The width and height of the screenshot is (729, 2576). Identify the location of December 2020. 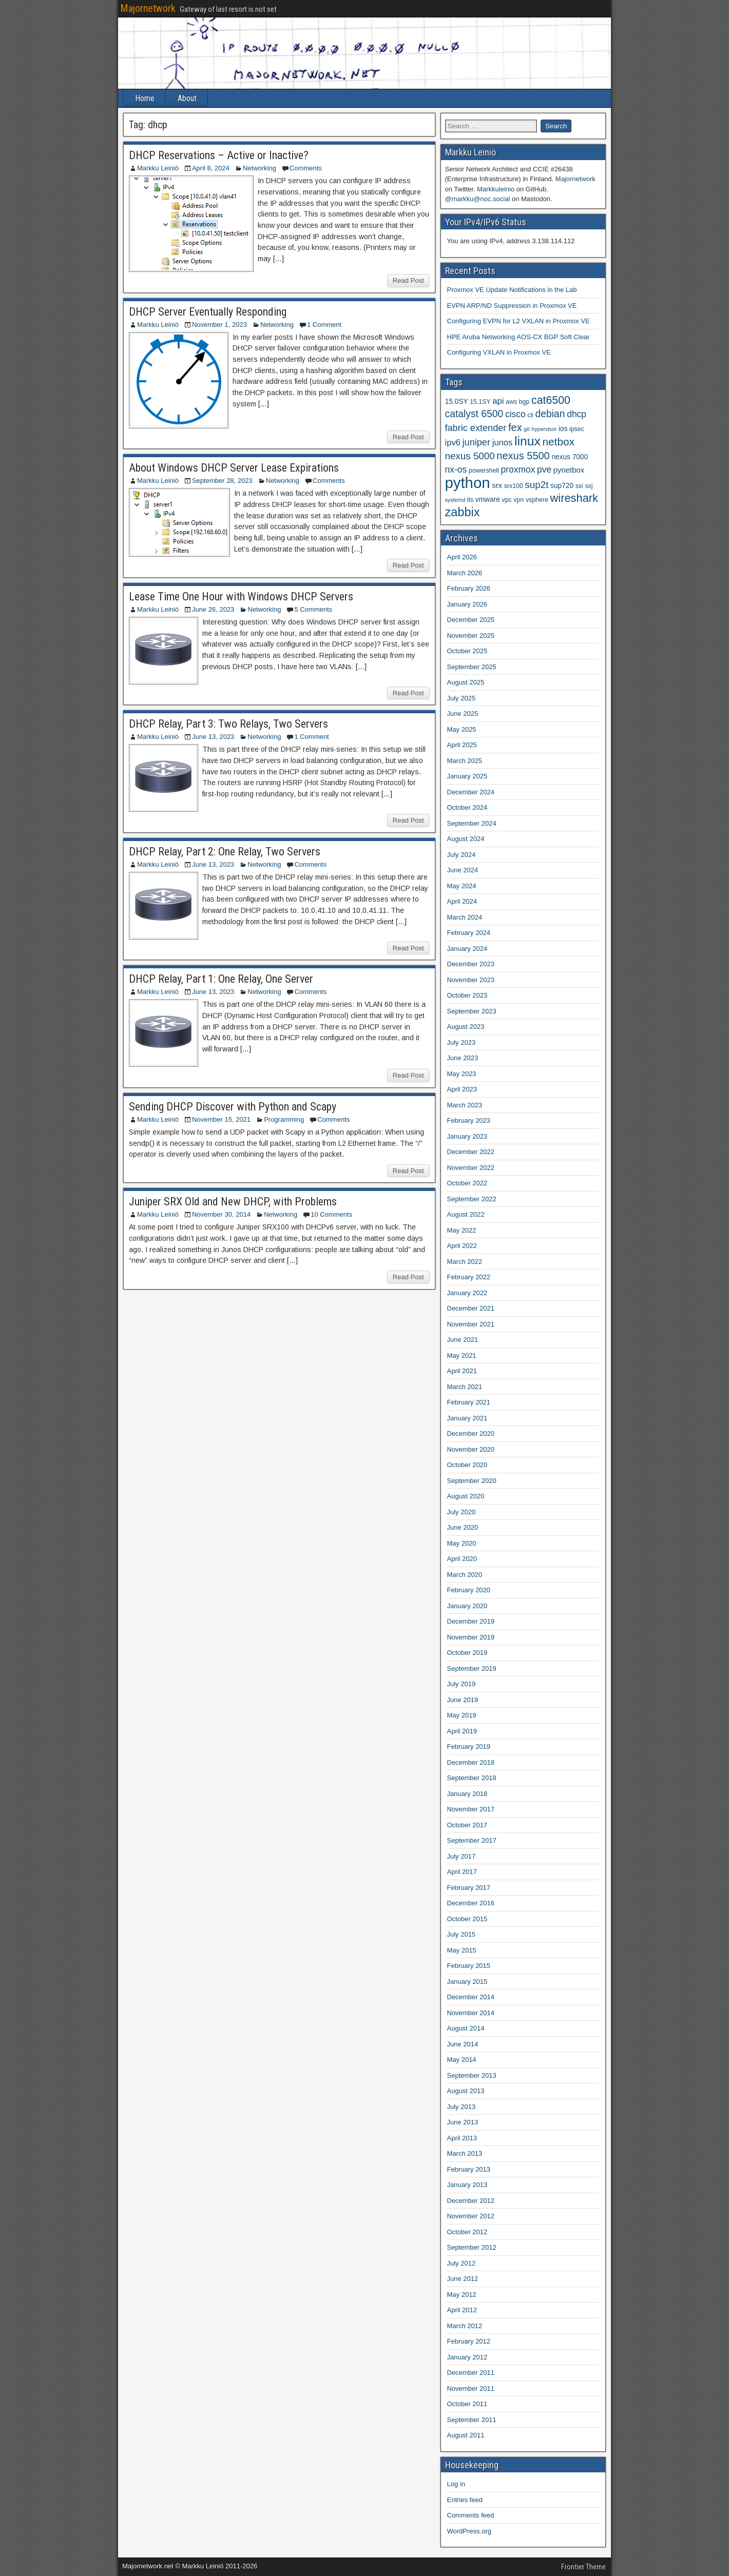
(471, 1433).